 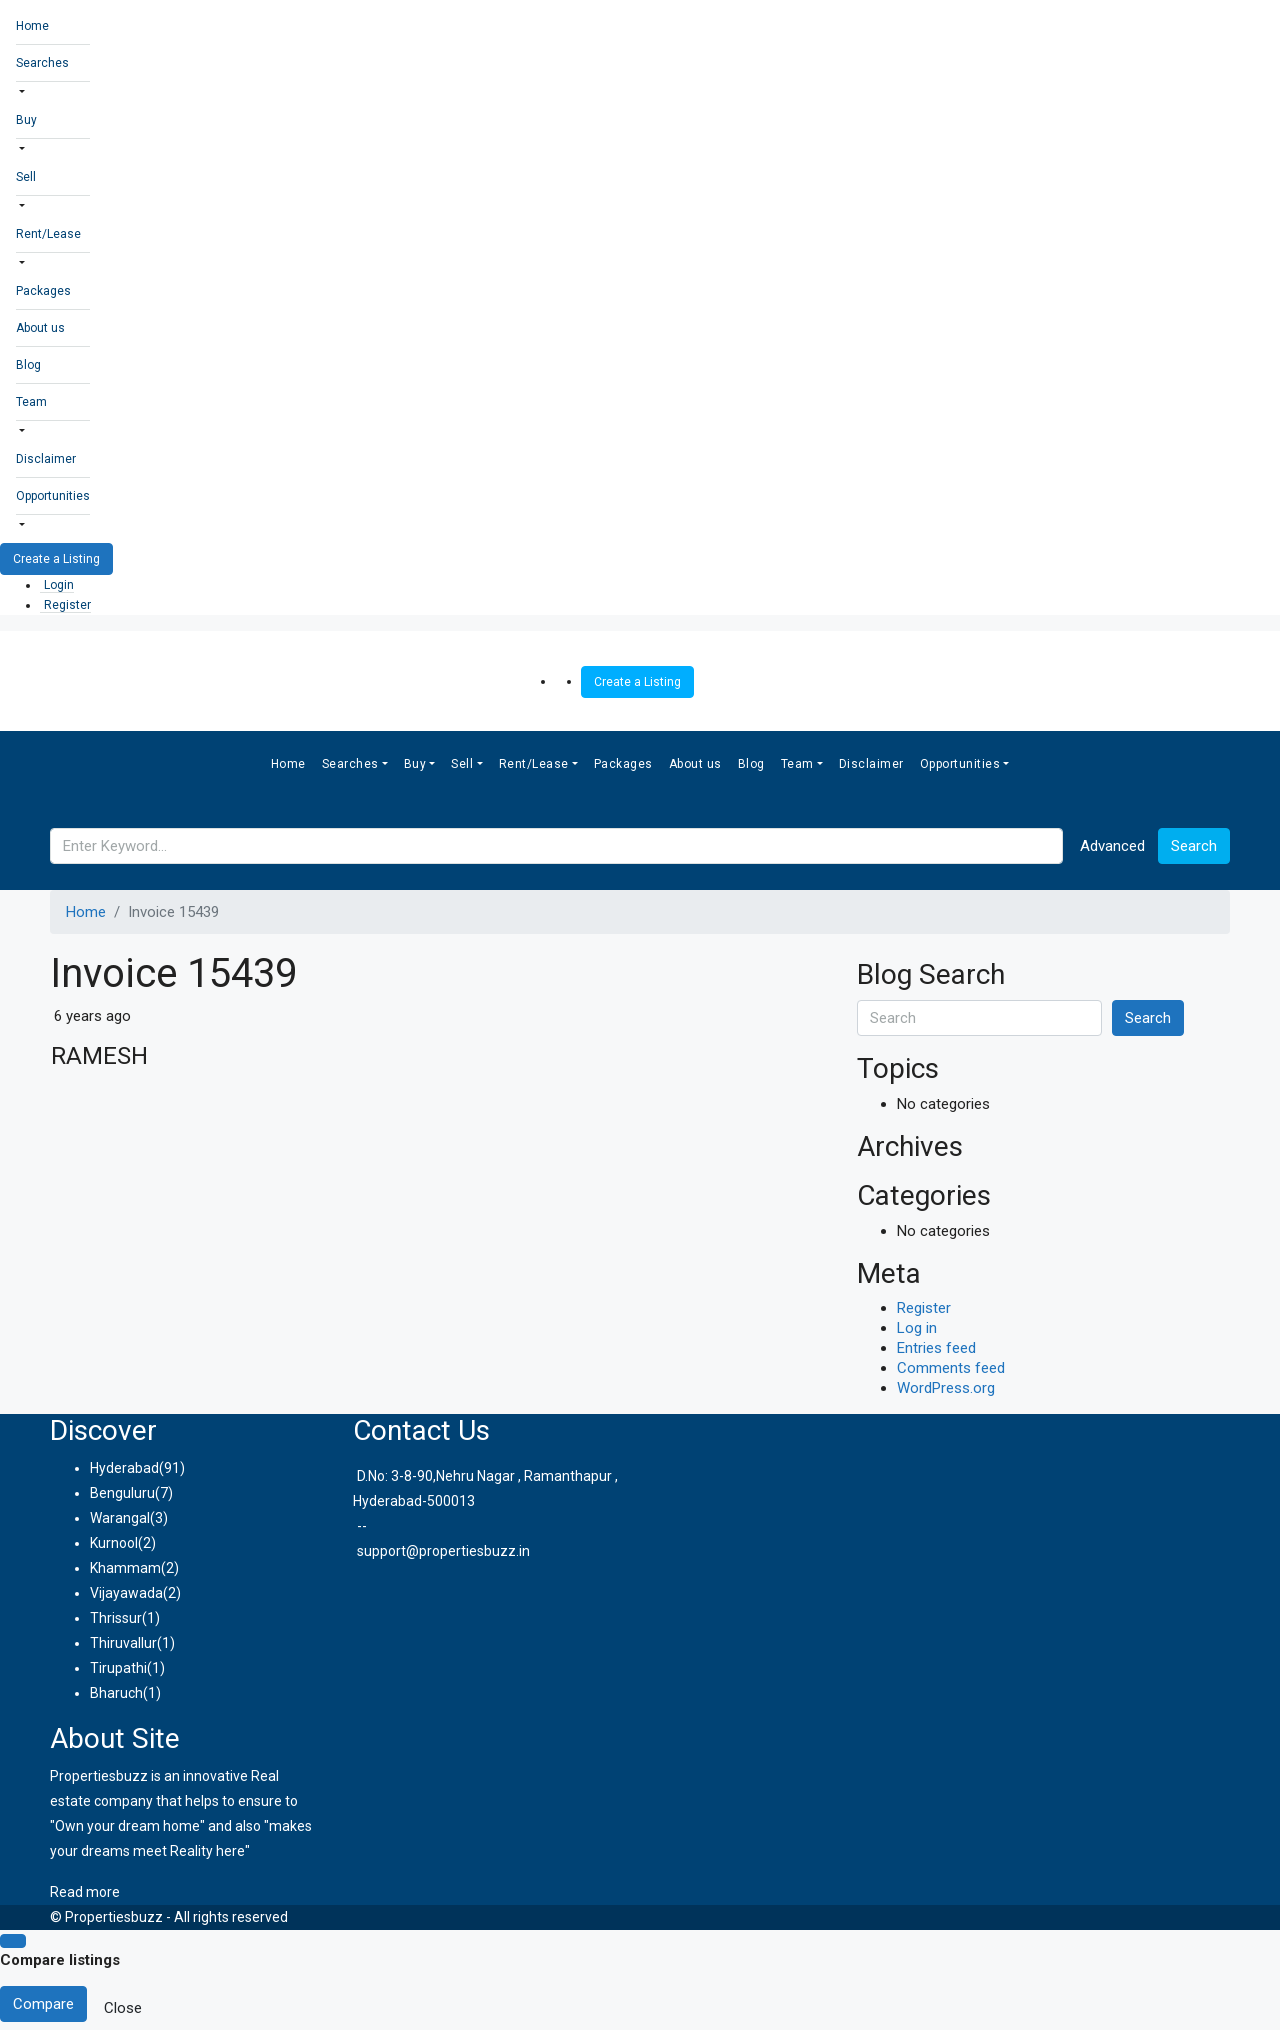 I want to click on Advanced, so click(x=1112, y=846).